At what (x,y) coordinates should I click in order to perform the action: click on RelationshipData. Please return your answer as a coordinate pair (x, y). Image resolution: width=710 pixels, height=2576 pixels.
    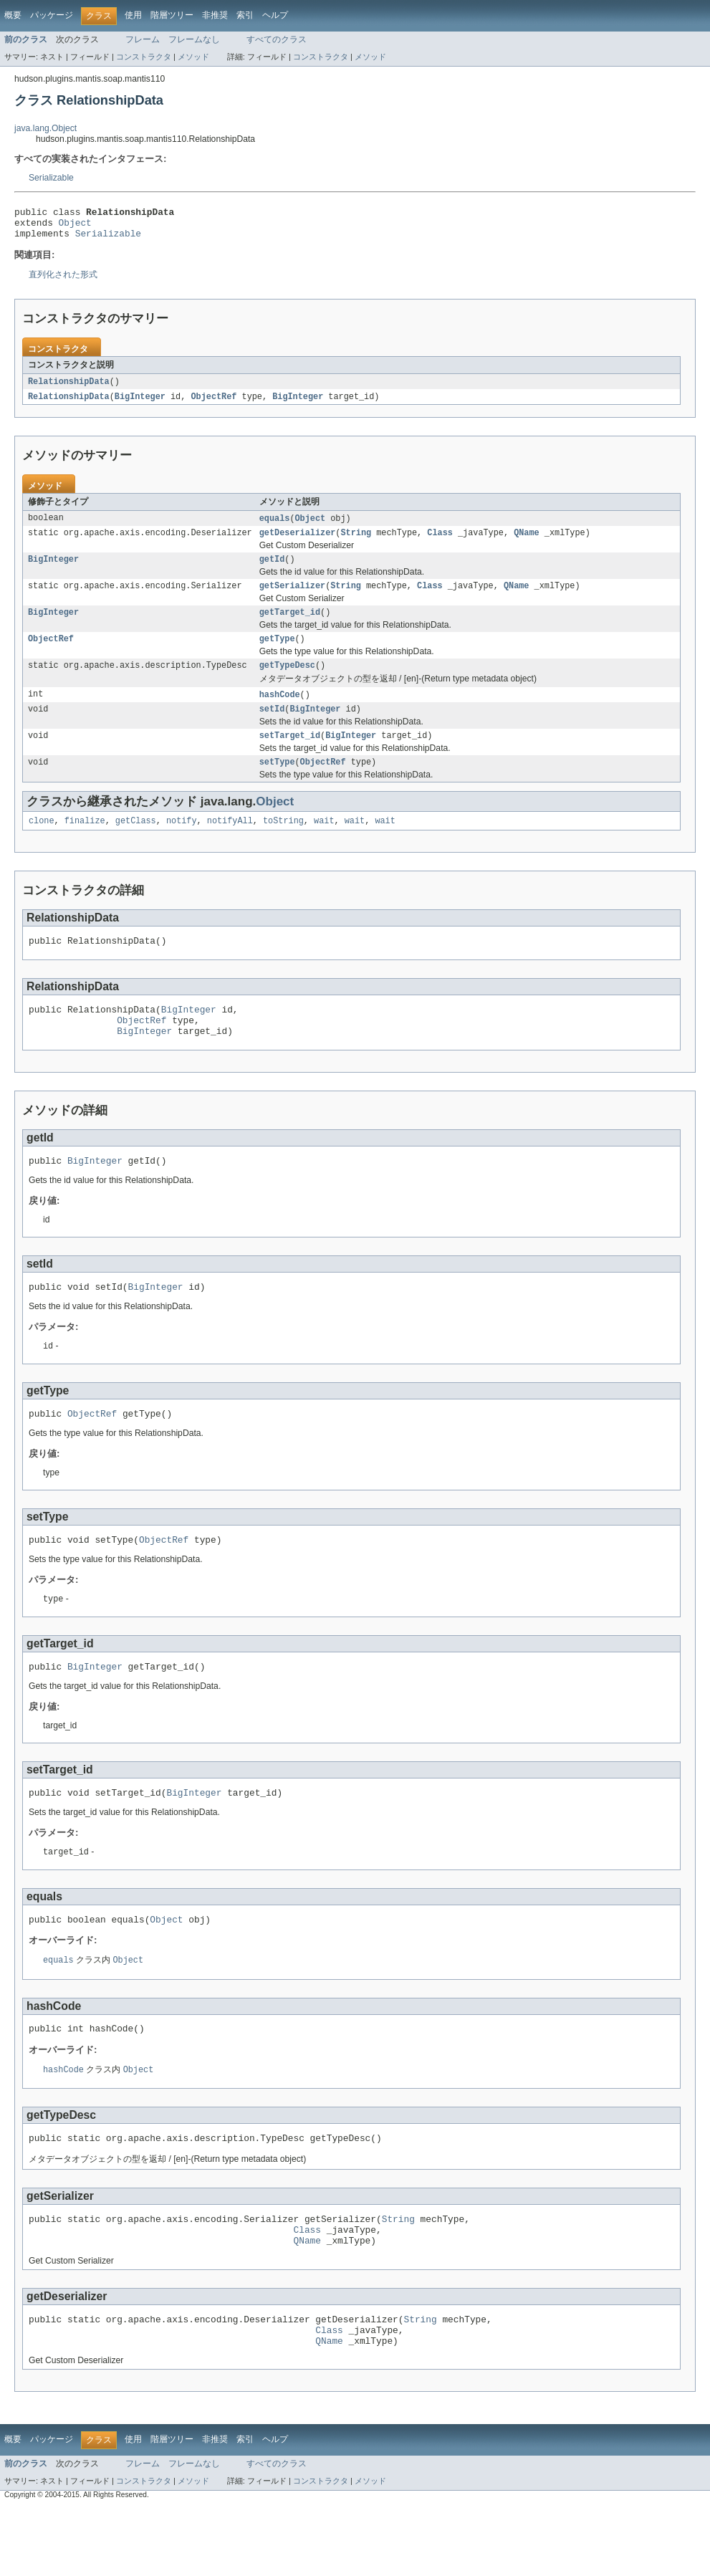
    Looking at the image, I should click on (69, 388).